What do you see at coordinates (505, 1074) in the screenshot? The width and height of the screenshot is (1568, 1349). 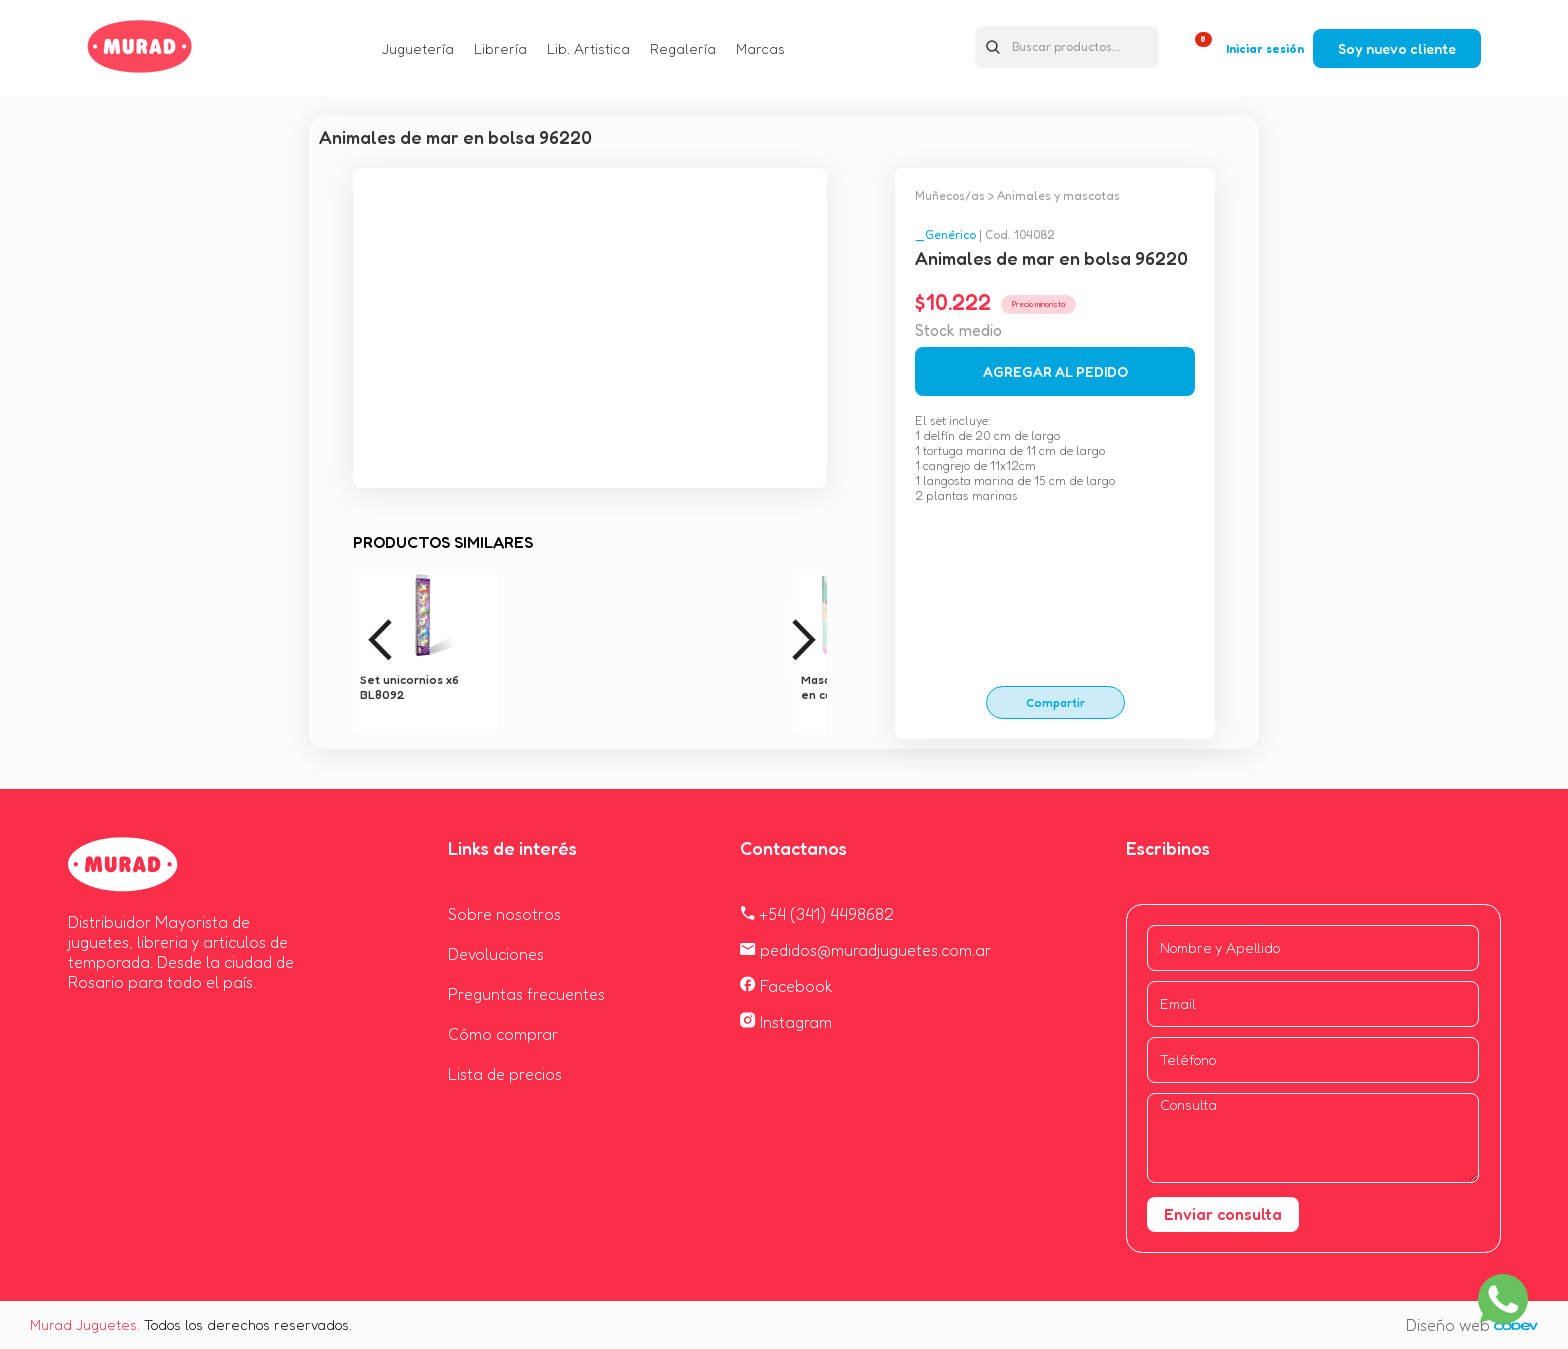 I see `Lista de precios` at bounding box center [505, 1074].